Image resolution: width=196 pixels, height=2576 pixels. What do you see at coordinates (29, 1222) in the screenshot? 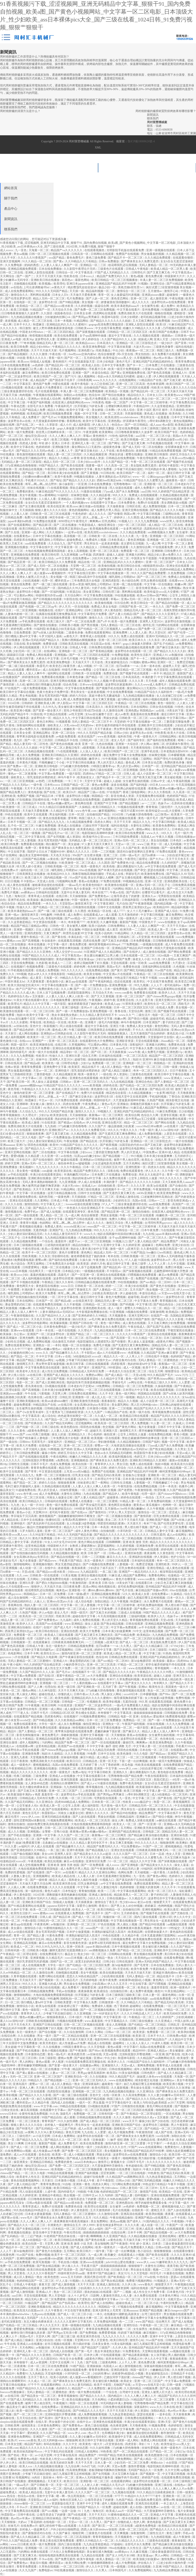
I see `青青草91视频` at bounding box center [29, 1222].